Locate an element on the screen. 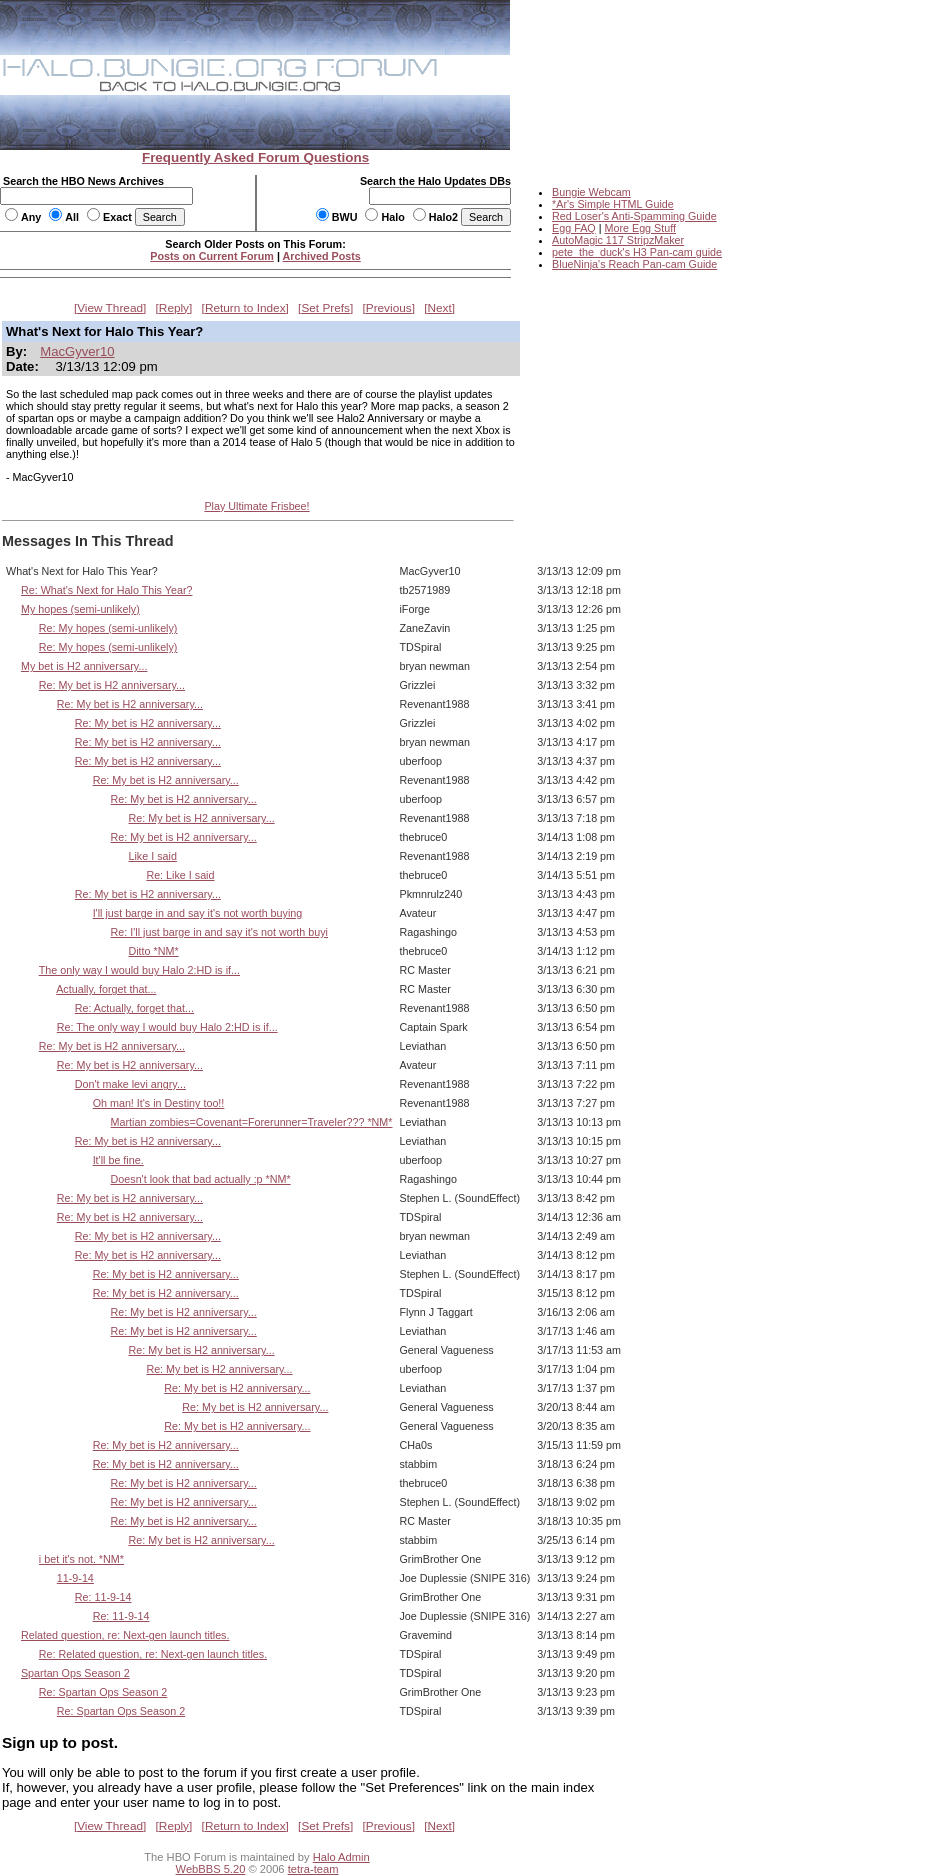 This screenshot has height=1875, width=950. Like I said is located at coordinates (152, 856).